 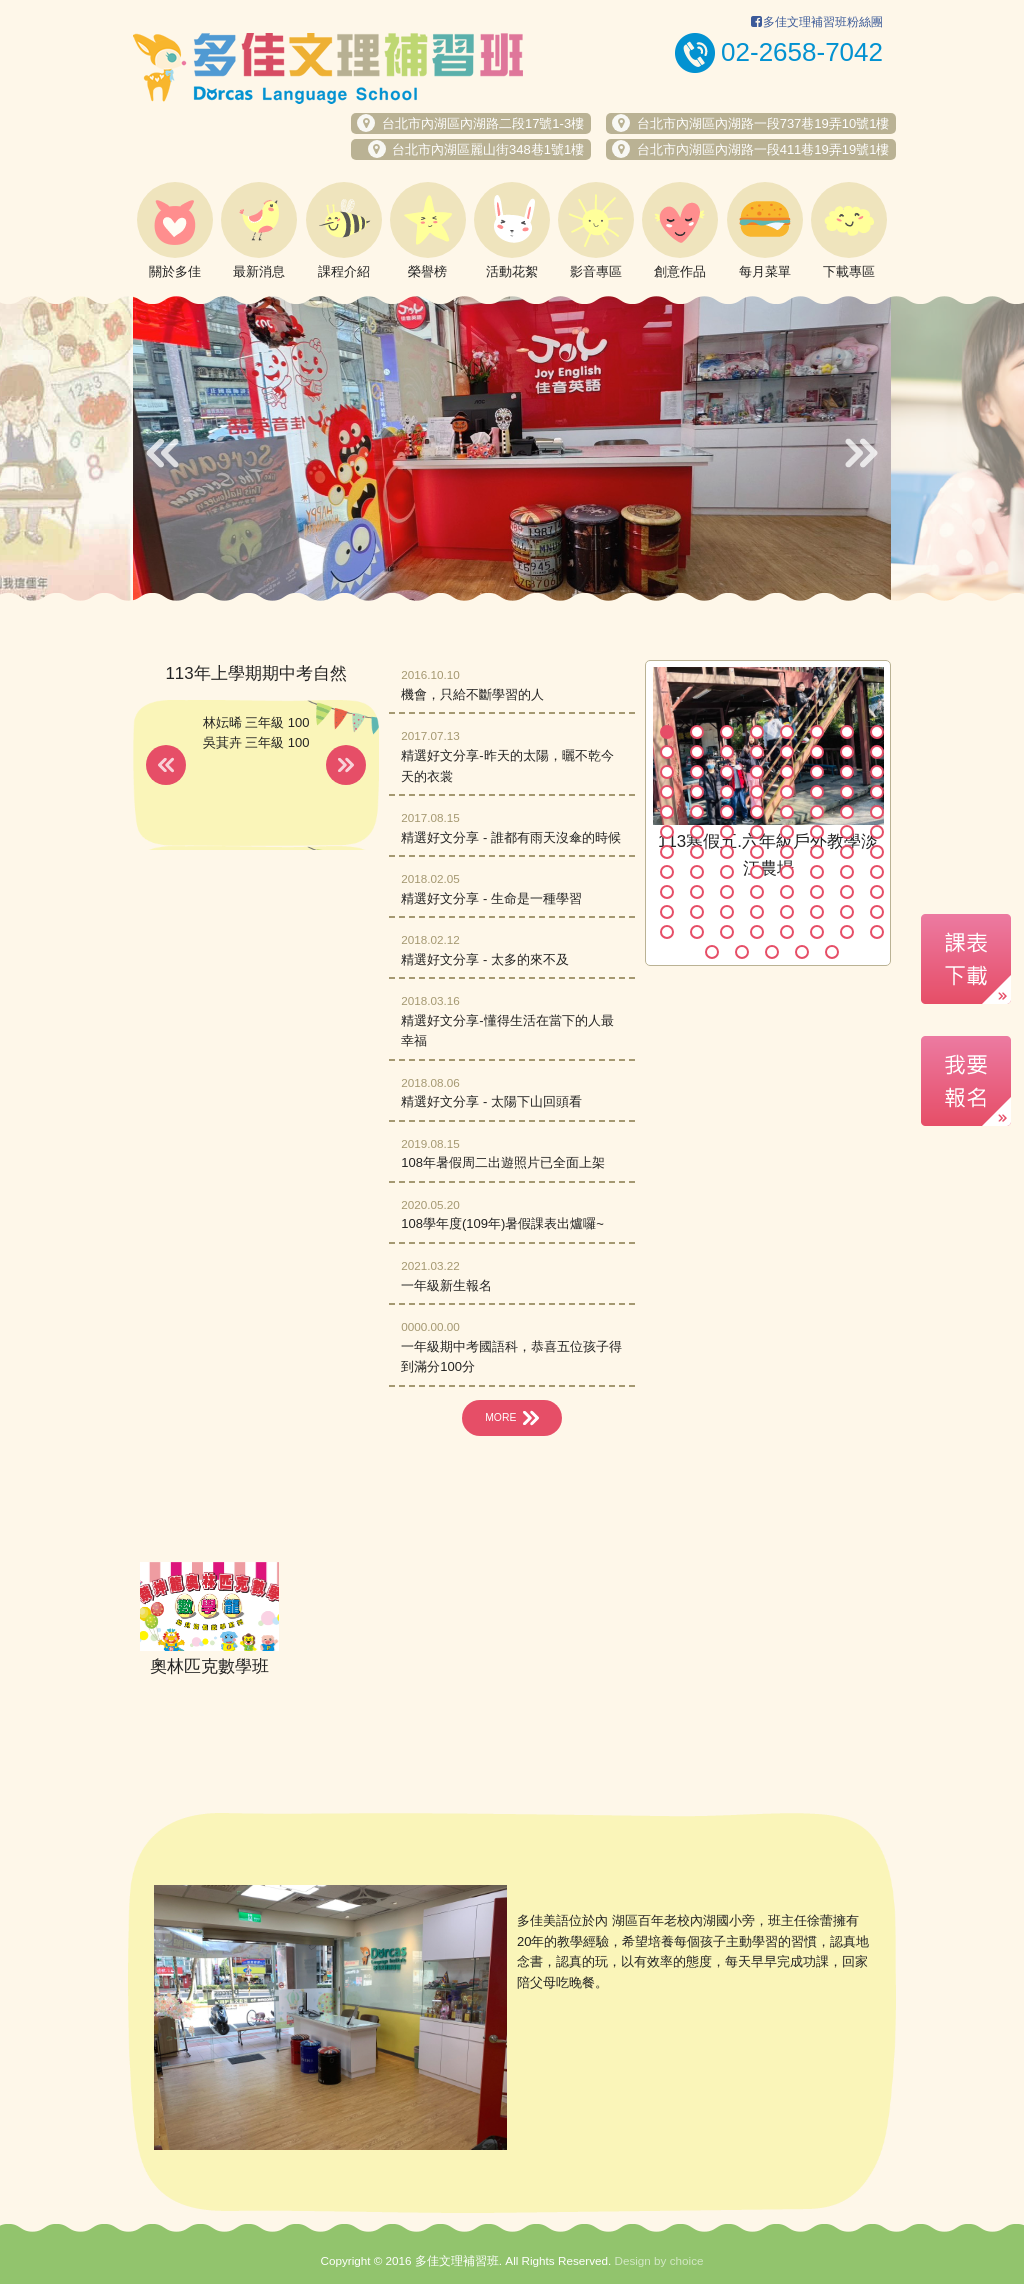 What do you see at coordinates (787, 792) in the screenshot?
I see `29 [button]` at bounding box center [787, 792].